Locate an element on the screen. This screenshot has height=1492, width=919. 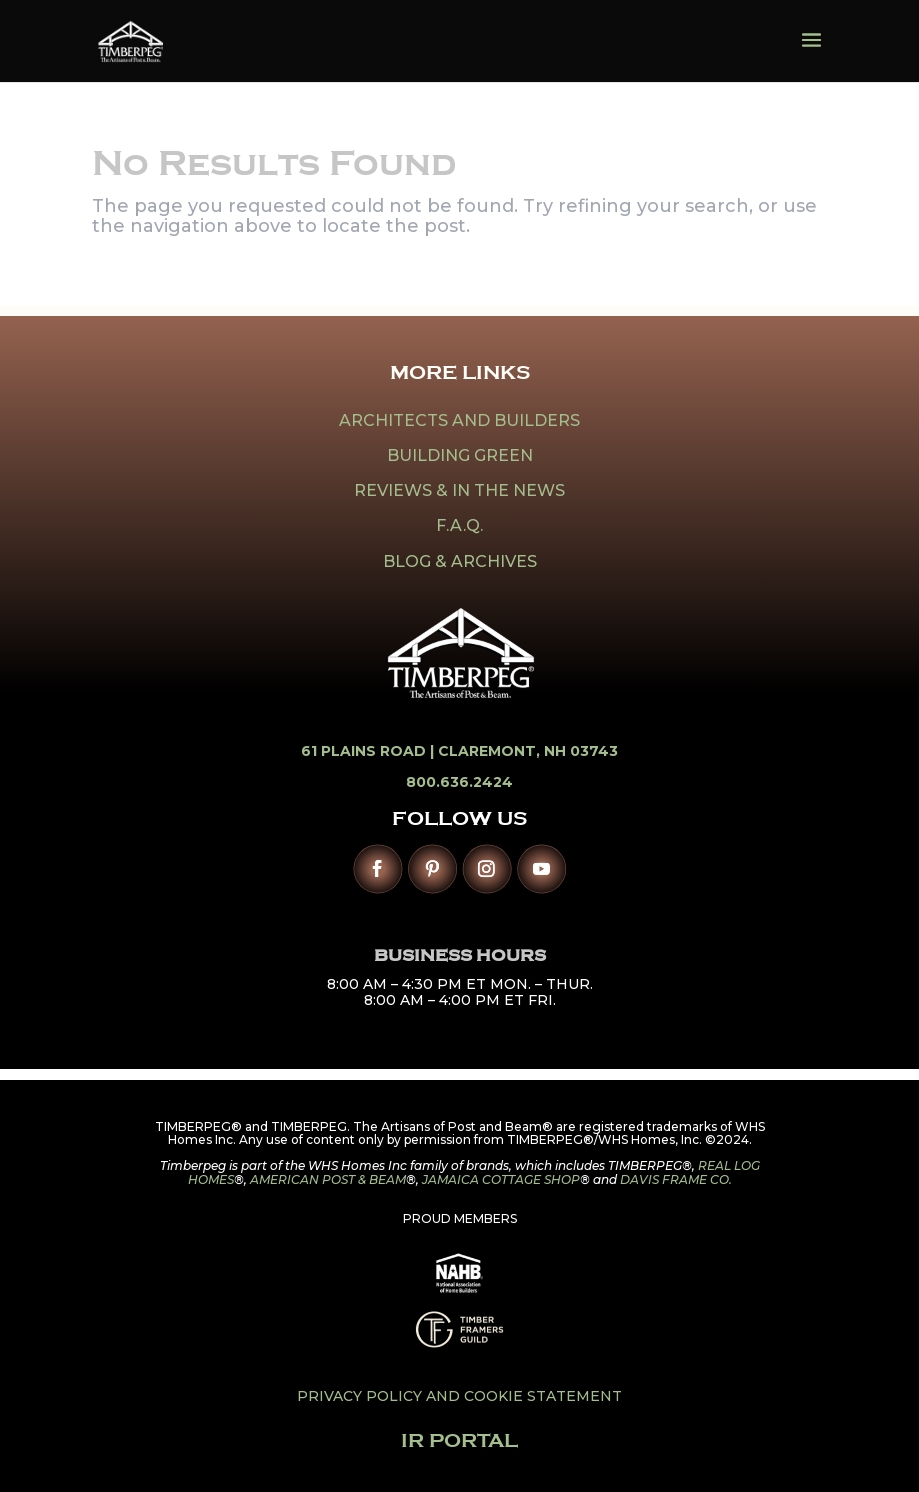
PRIVACY POLICY AND COOKIE STATEMENT is located at coordinates (459, 1396).